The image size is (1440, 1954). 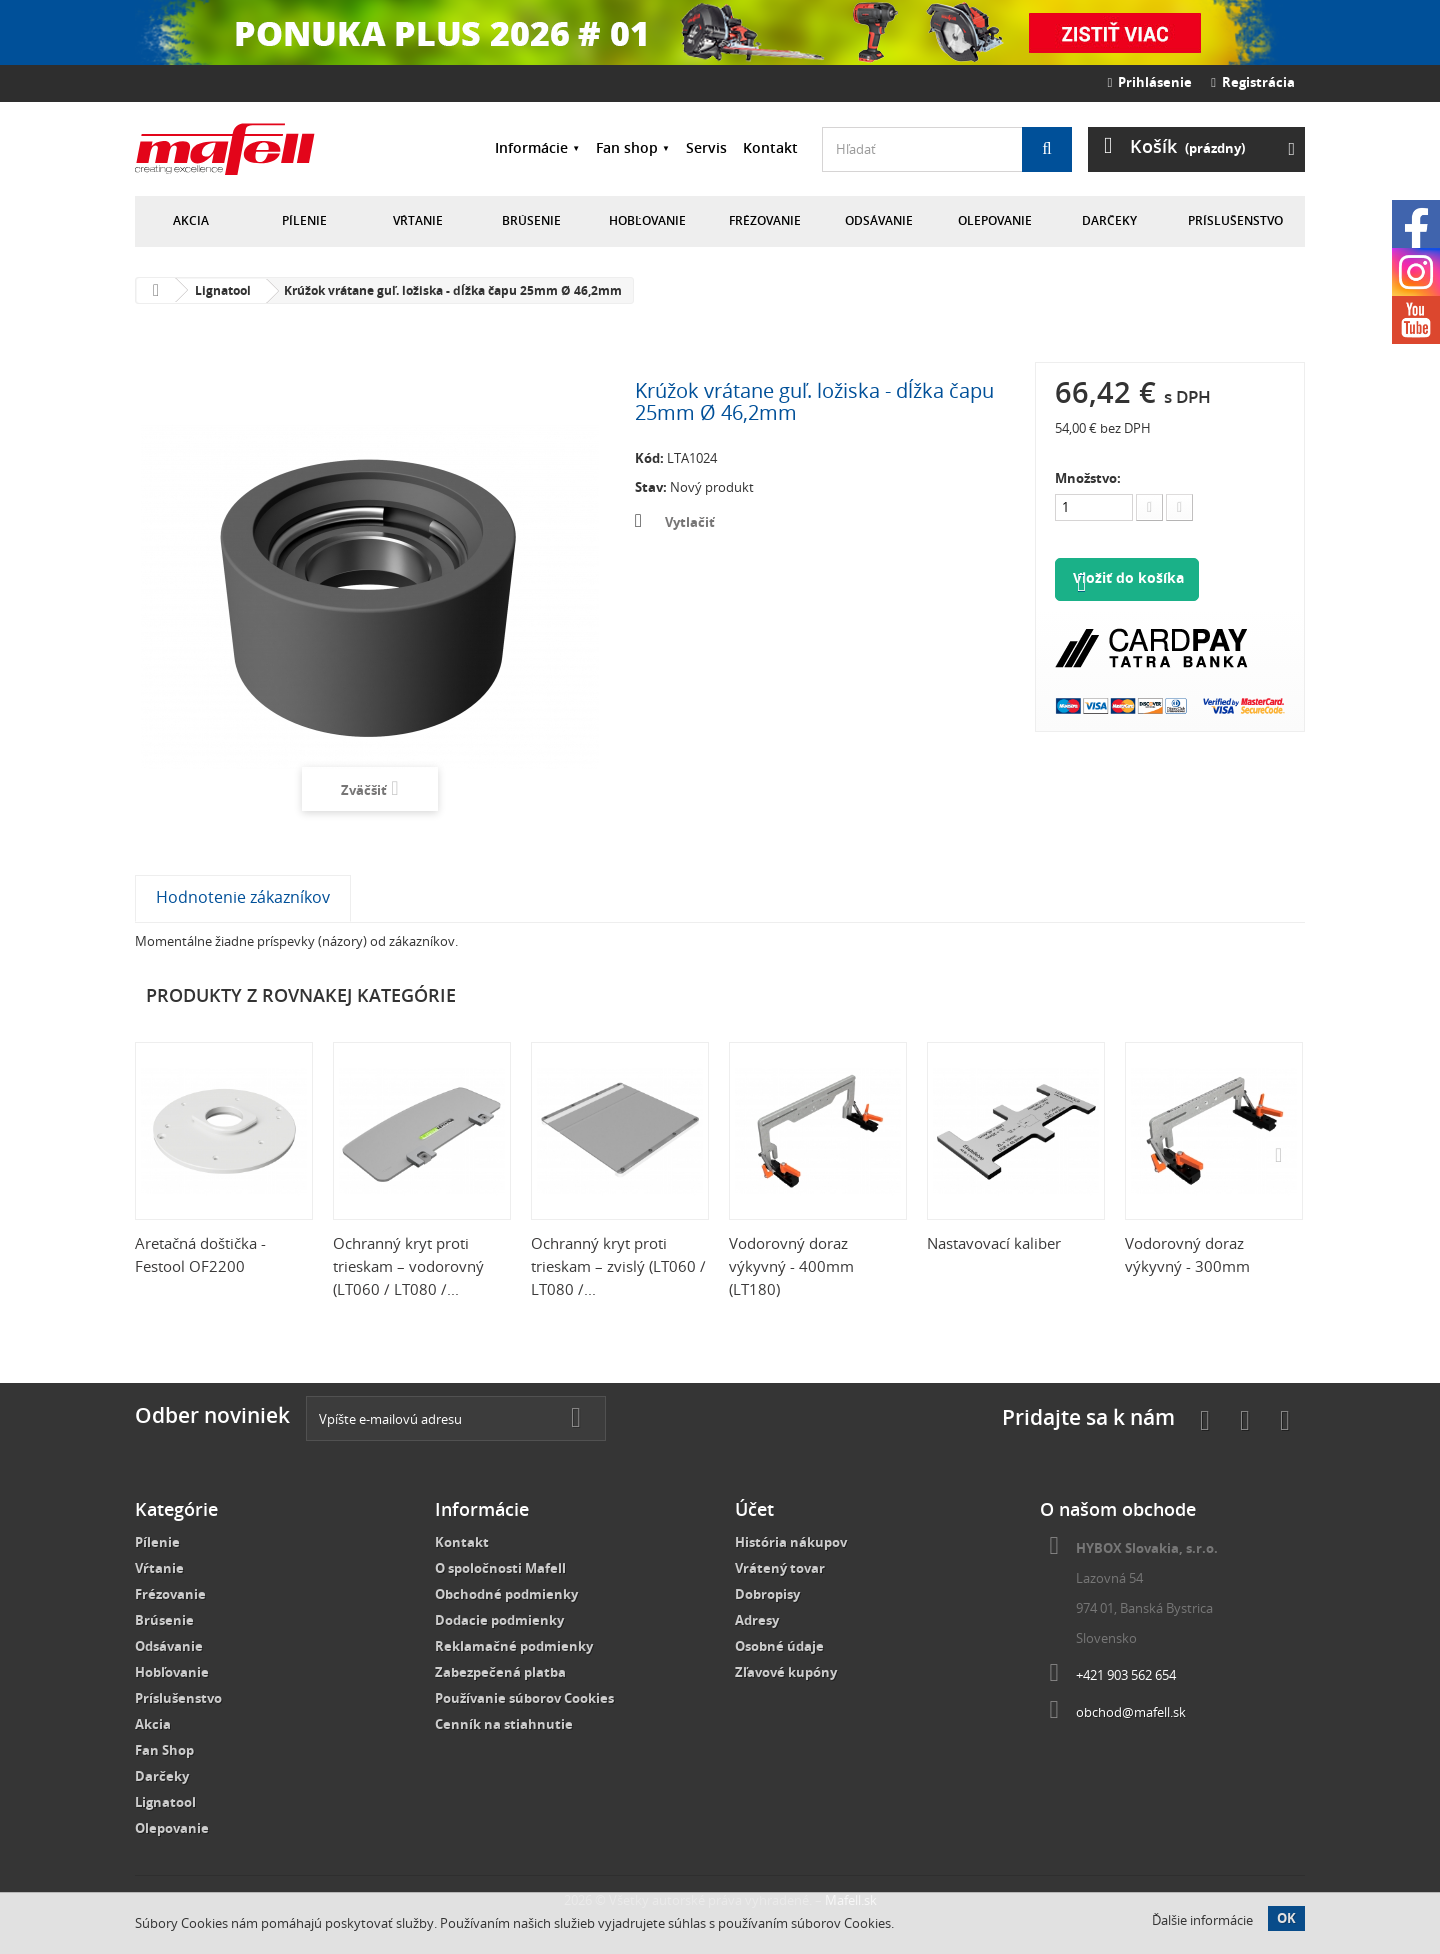 What do you see at coordinates (1202, 1920) in the screenshot?
I see `Ďalšie informácie` at bounding box center [1202, 1920].